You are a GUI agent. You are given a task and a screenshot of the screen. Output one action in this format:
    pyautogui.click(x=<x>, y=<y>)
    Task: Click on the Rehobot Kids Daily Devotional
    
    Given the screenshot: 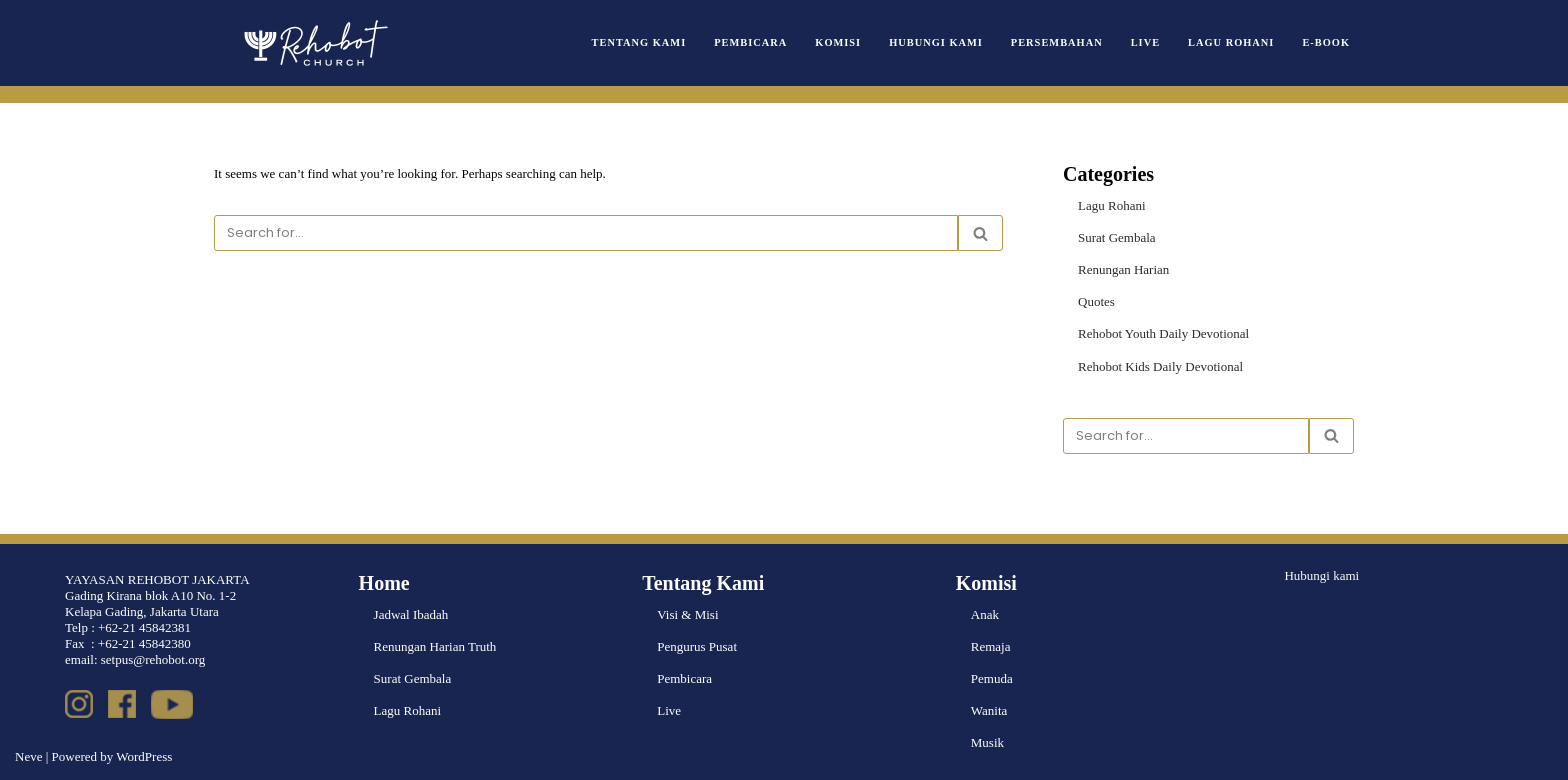 What is the action you would take?
    pyautogui.click(x=1160, y=366)
    